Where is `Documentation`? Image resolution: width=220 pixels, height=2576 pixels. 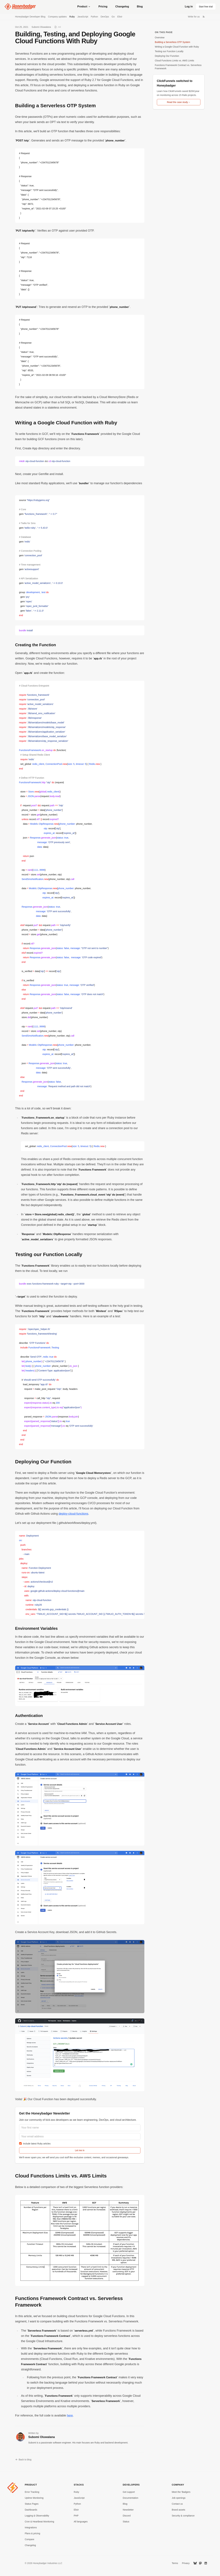
Documentation is located at coordinates (130, 2498).